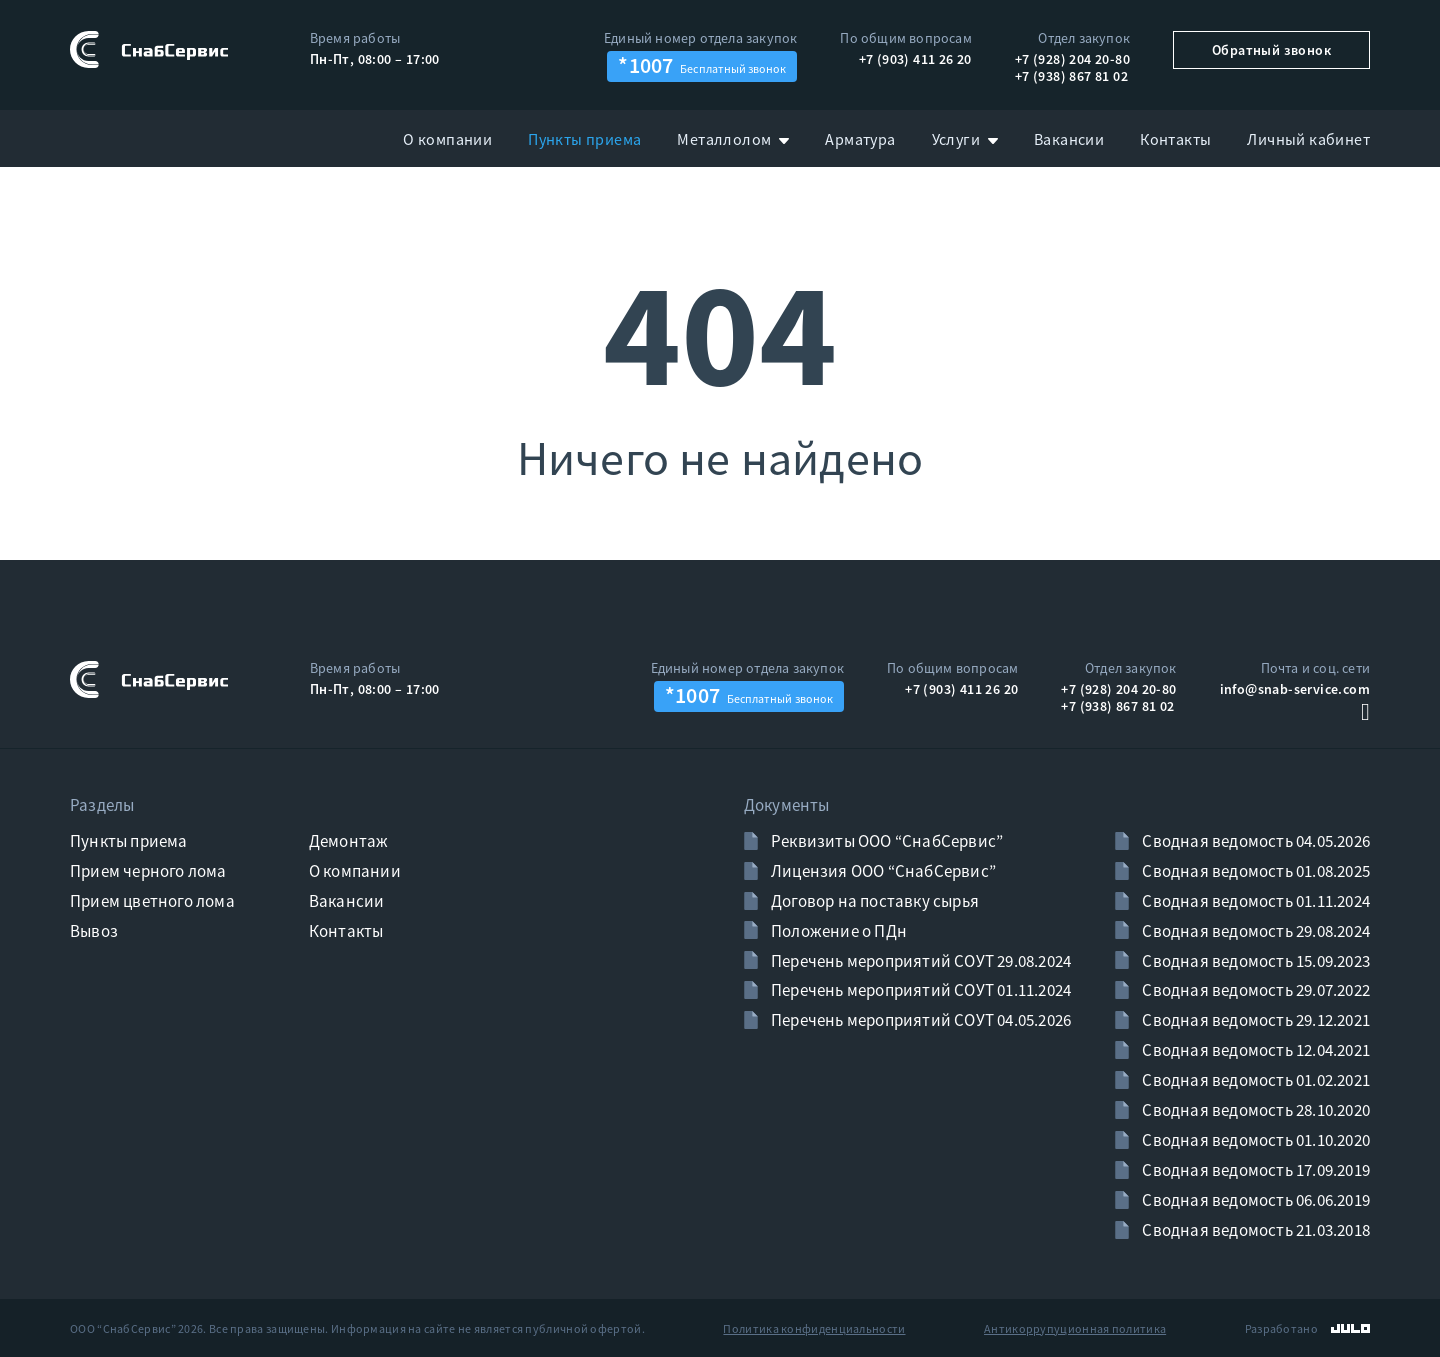 The image size is (1440, 1357). Describe the element at coordinates (1254, 1200) in the screenshot. I see `Сводная ведомость 06.06.2019` at that location.